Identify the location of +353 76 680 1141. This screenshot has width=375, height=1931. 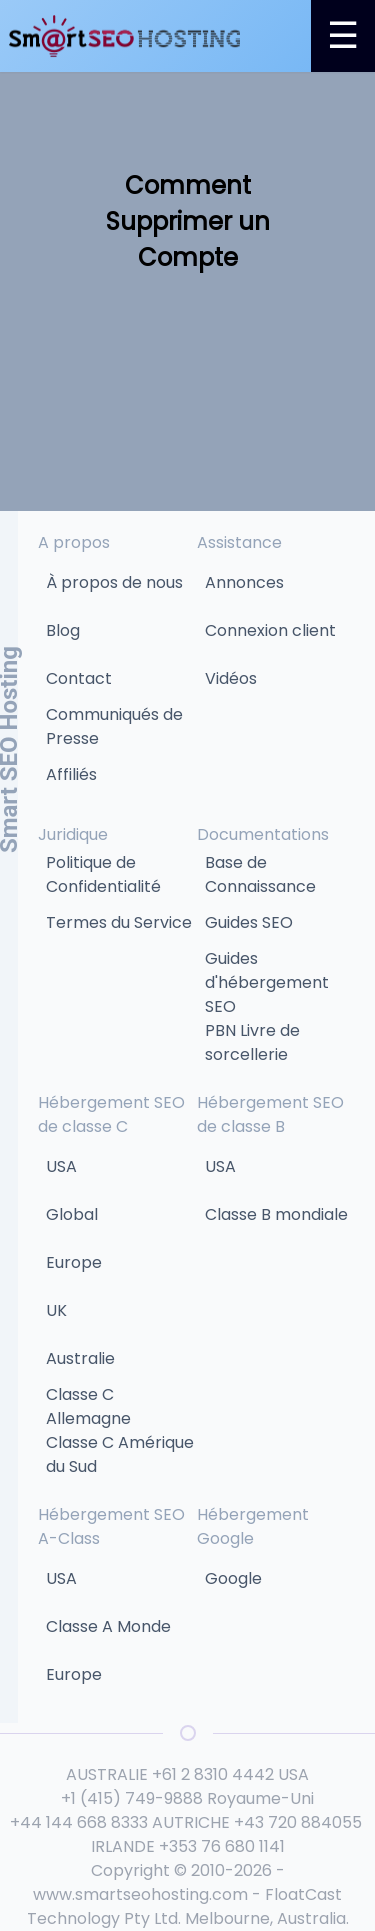
(222, 1846).